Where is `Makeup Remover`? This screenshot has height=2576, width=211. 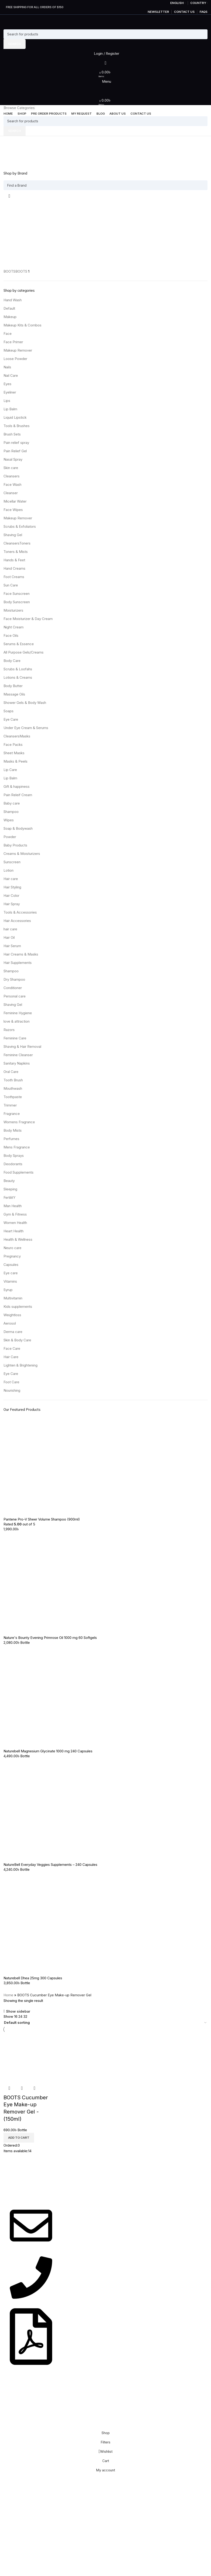
Makeup Remover is located at coordinates (17, 350).